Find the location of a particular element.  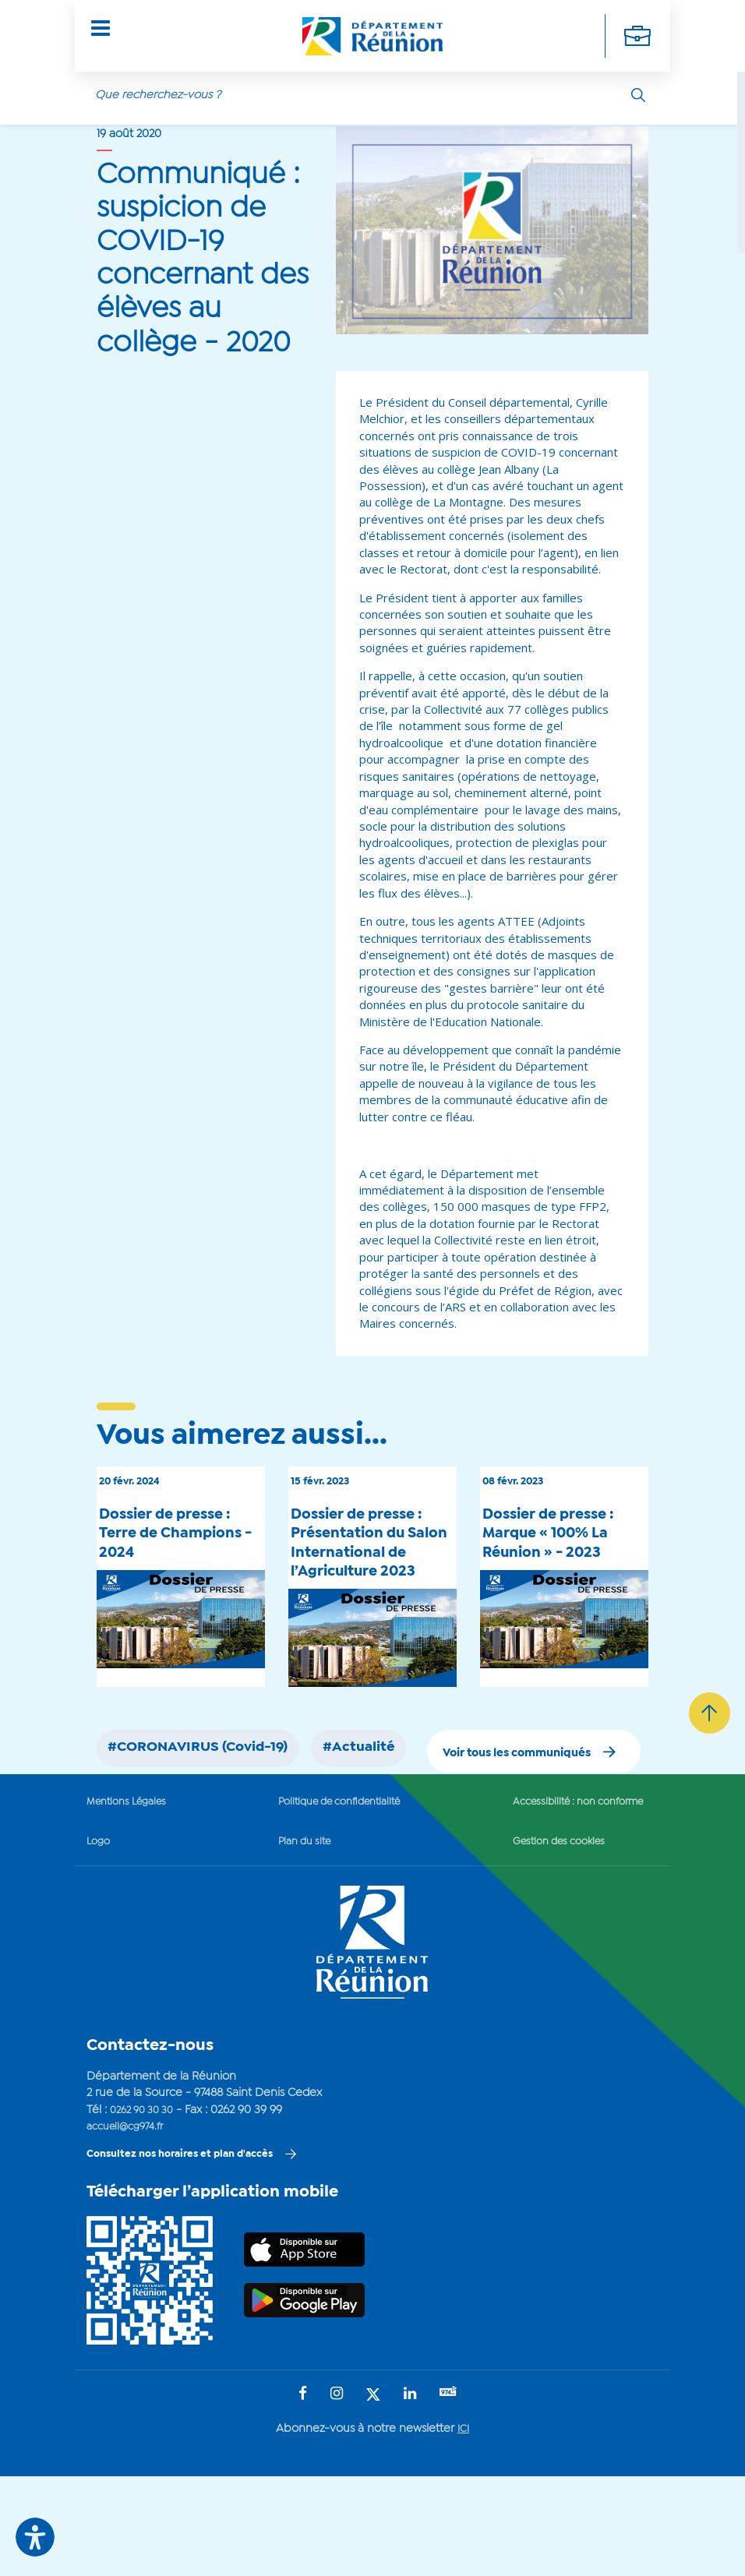

[Suivez-nous sur : Facebook (Ouvre une nouvelle fenêtre)] is located at coordinates (302, 2494).